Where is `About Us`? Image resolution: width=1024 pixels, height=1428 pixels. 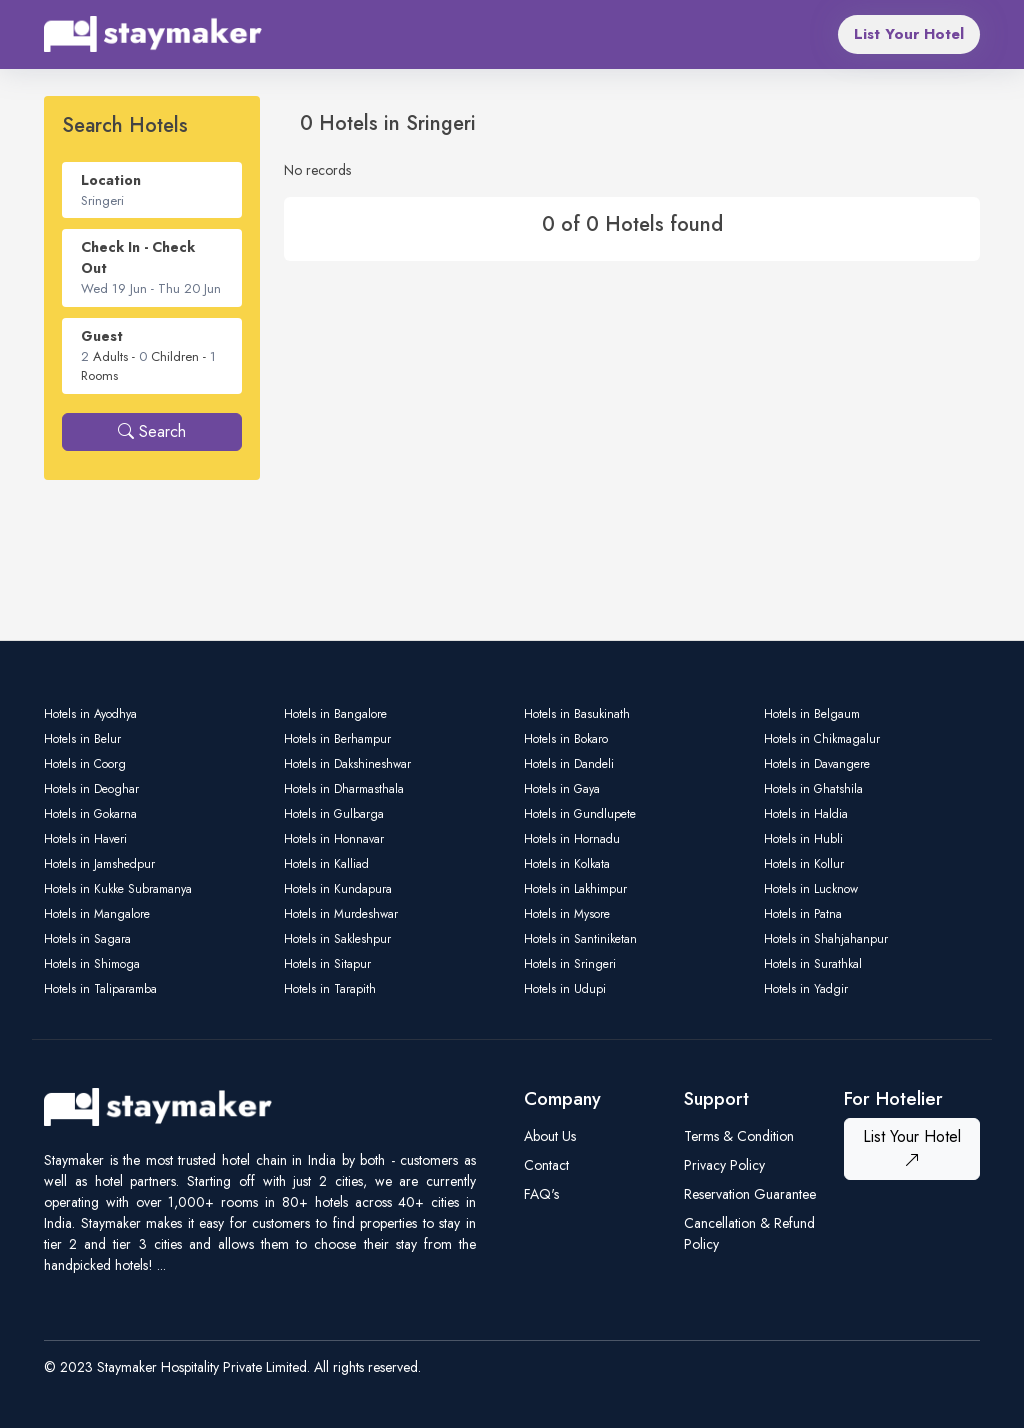 About Us is located at coordinates (550, 1136).